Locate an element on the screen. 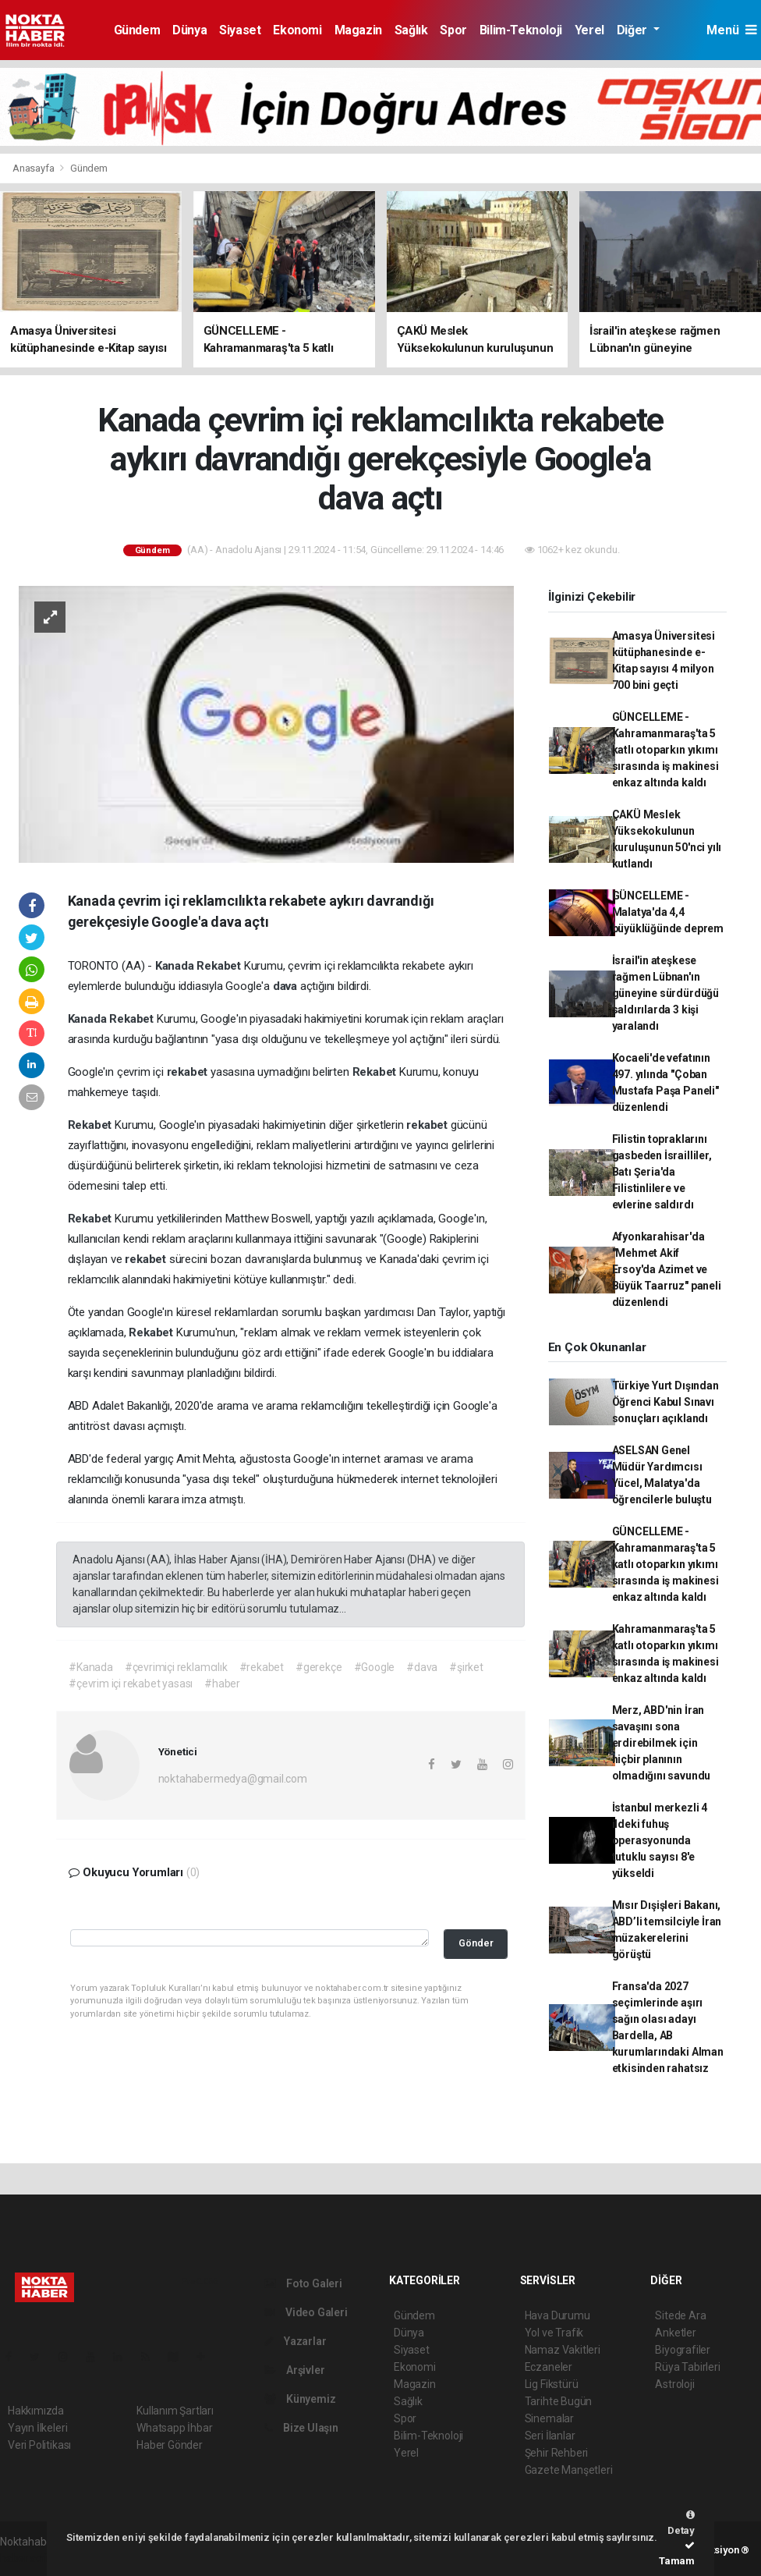 The image size is (761, 2576). #haber is located at coordinates (222, 1683).